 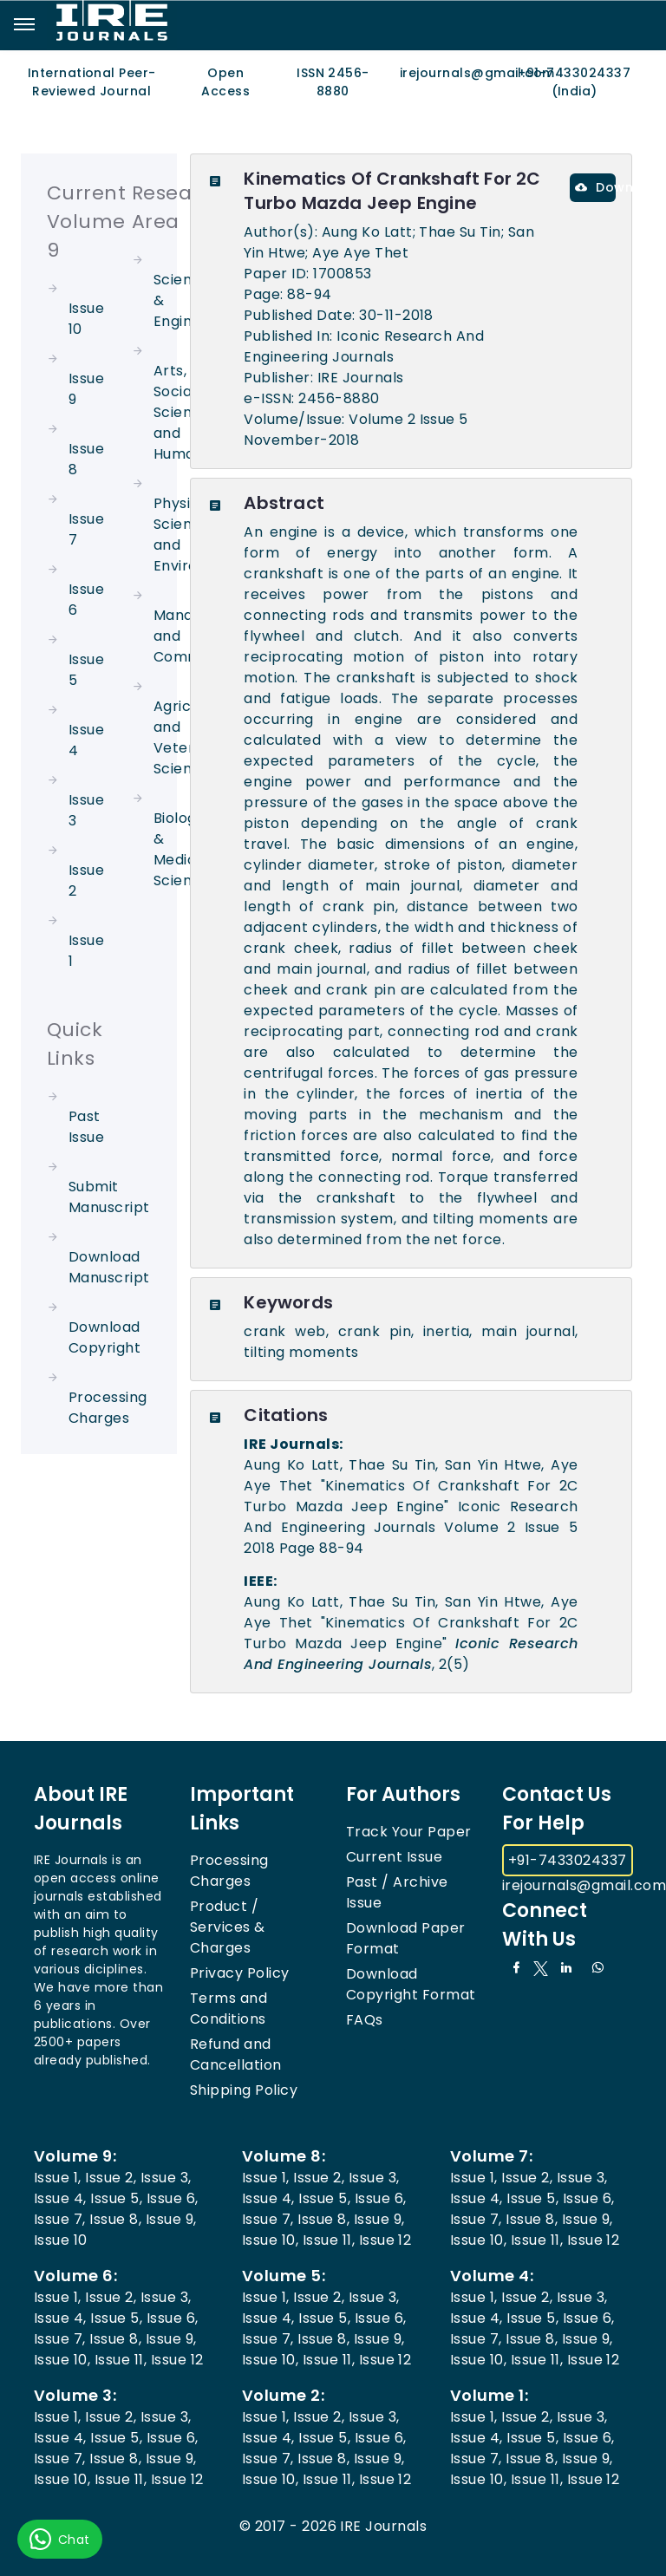 What do you see at coordinates (108, 1407) in the screenshot?
I see `Processing Charges` at bounding box center [108, 1407].